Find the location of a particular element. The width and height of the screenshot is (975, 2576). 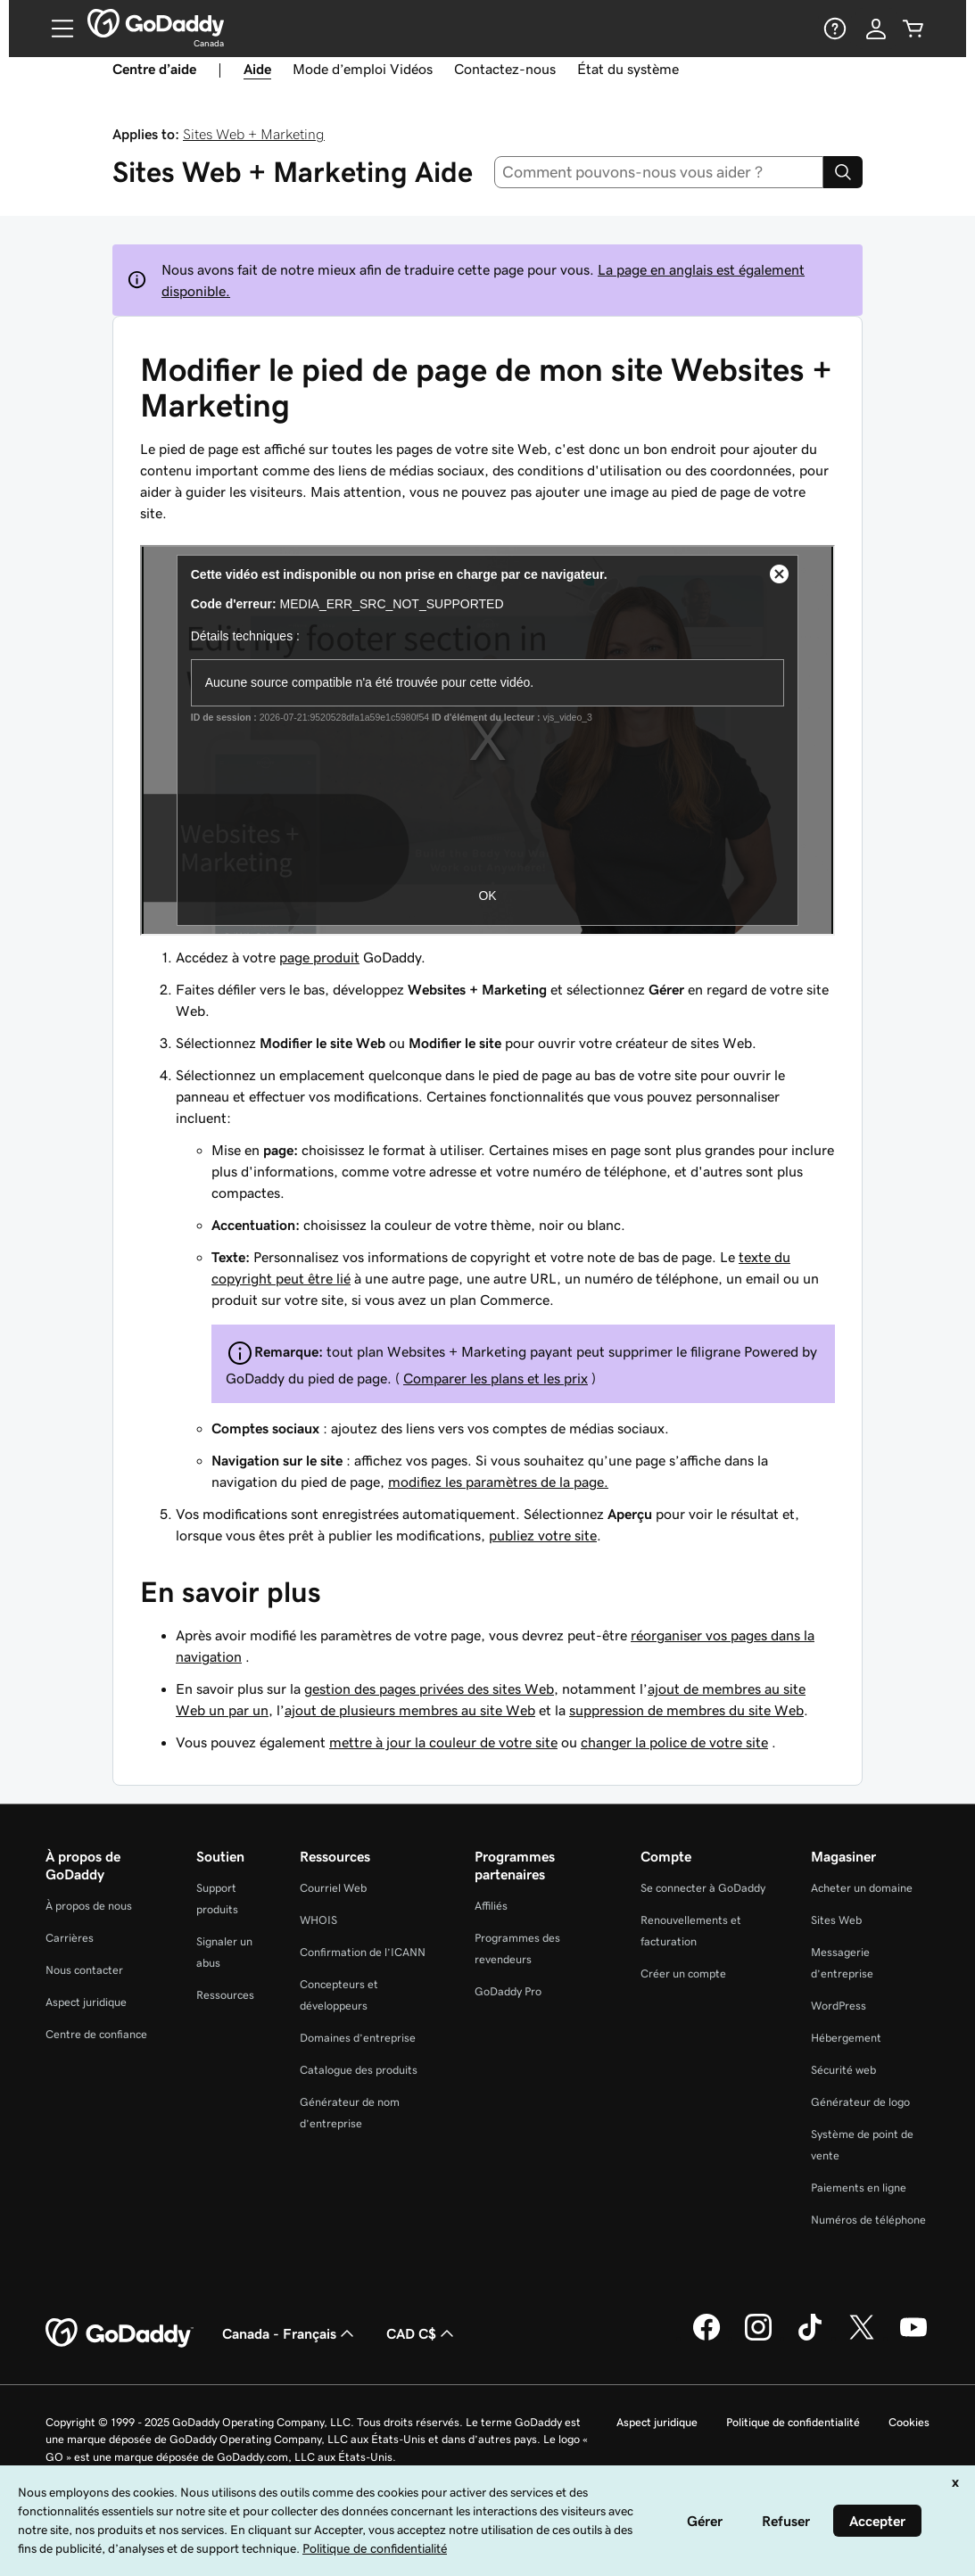

Politique de confidentialité is located at coordinates (793, 2422).